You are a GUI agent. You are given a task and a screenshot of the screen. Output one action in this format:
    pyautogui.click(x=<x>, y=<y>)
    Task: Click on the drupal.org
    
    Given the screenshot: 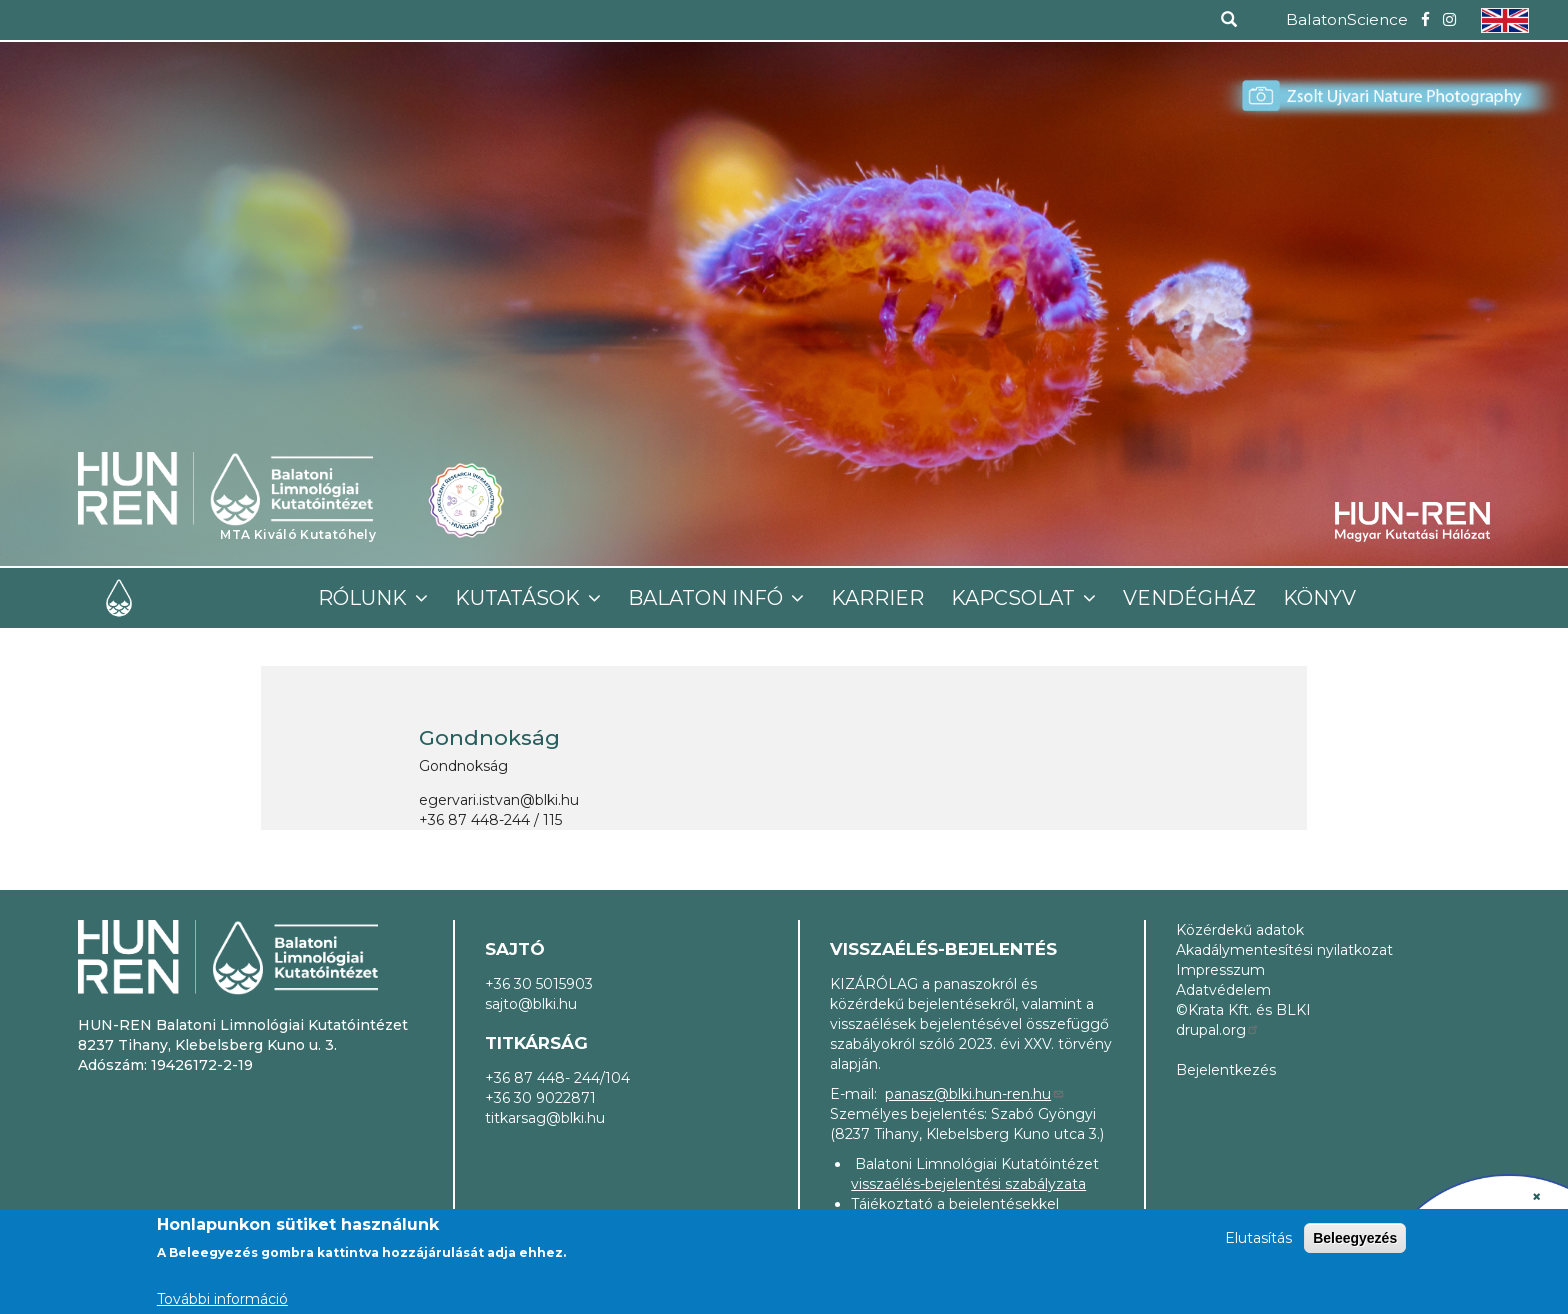 What is the action you would take?
    pyautogui.click(x=1218, y=1030)
    